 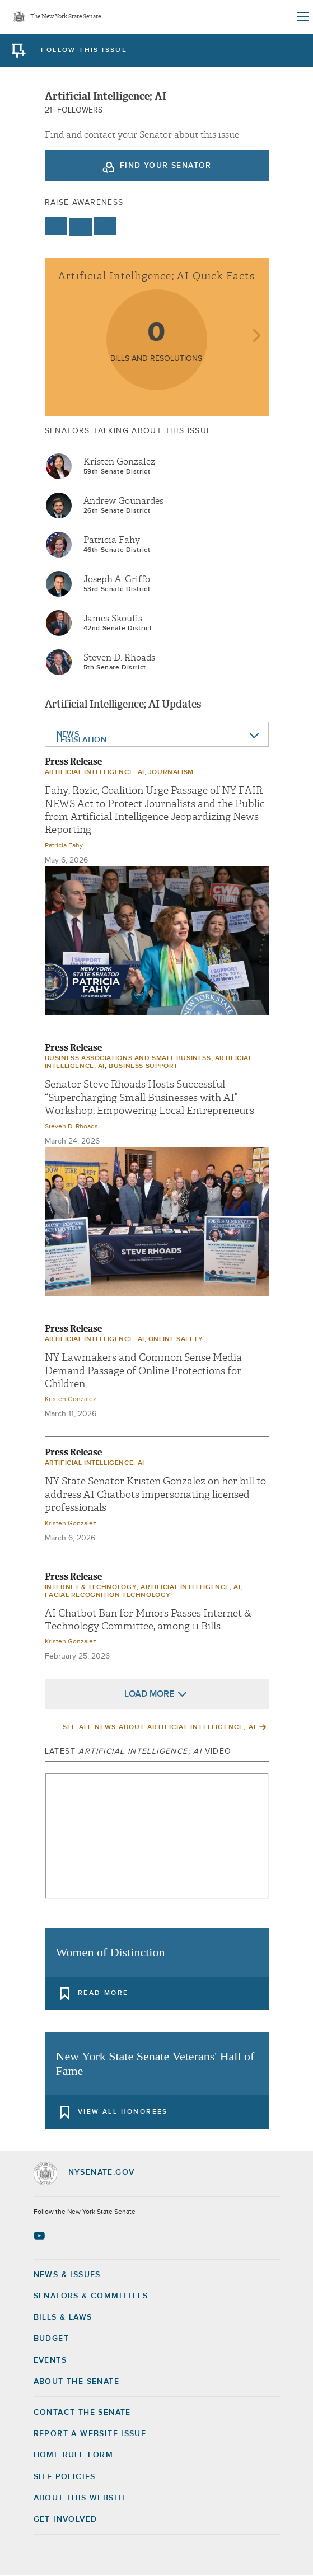 What do you see at coordinates (65, 17) in the screenshot?
I see `The New York State Senate` at bounding box center [65, 17].